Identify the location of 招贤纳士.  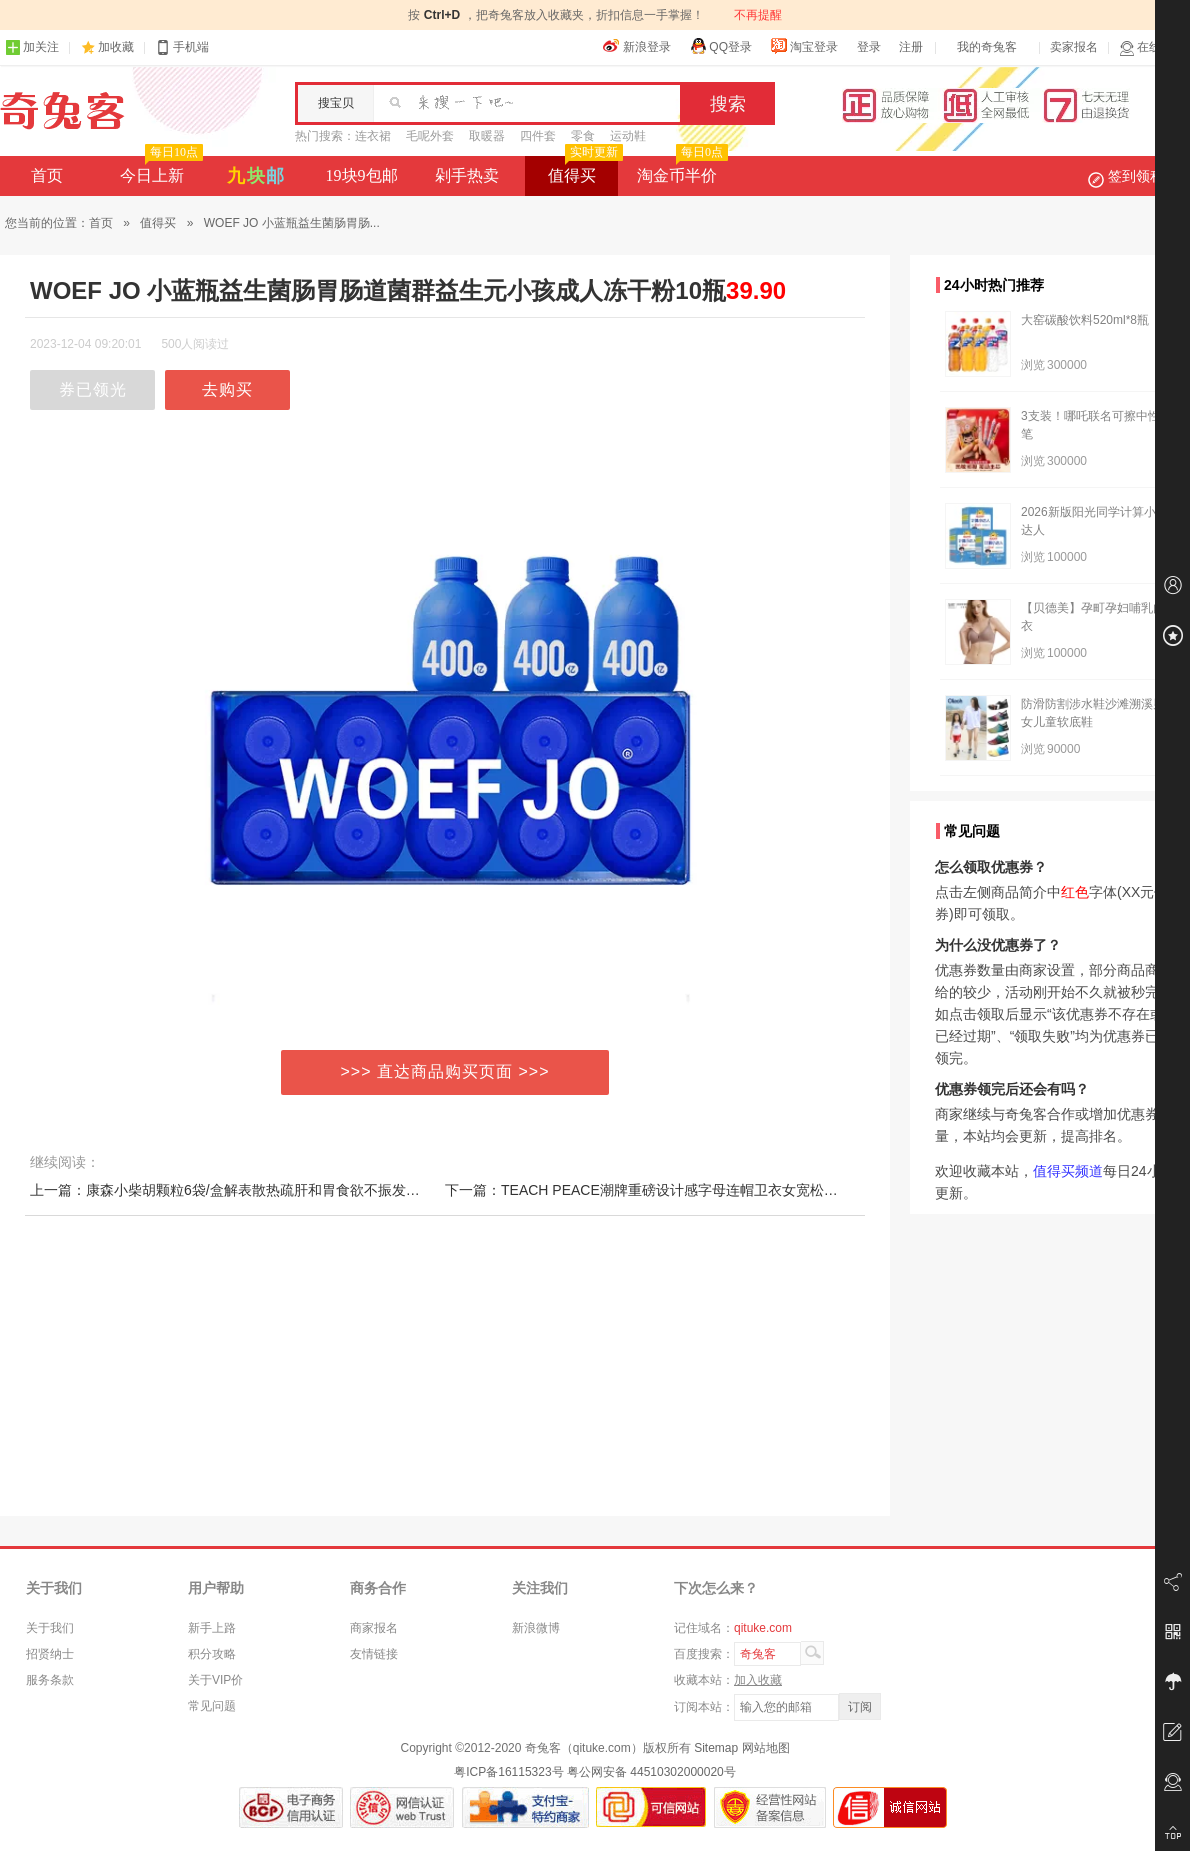
(50, 1654).